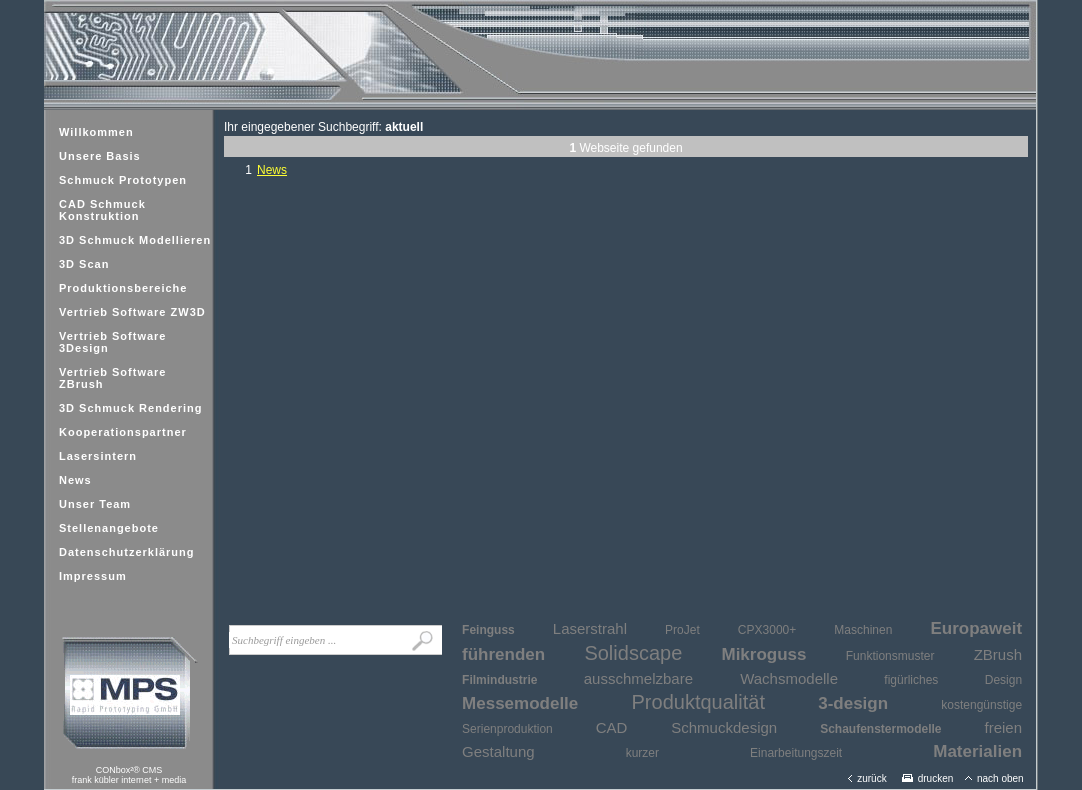 Image resolution: width=1082 pixels, height=790 pixels. What do you see at coordinates (112, 342) in the screenshot?
I see `Vertrieb Software 3Design` at bounding box center [112, 342].